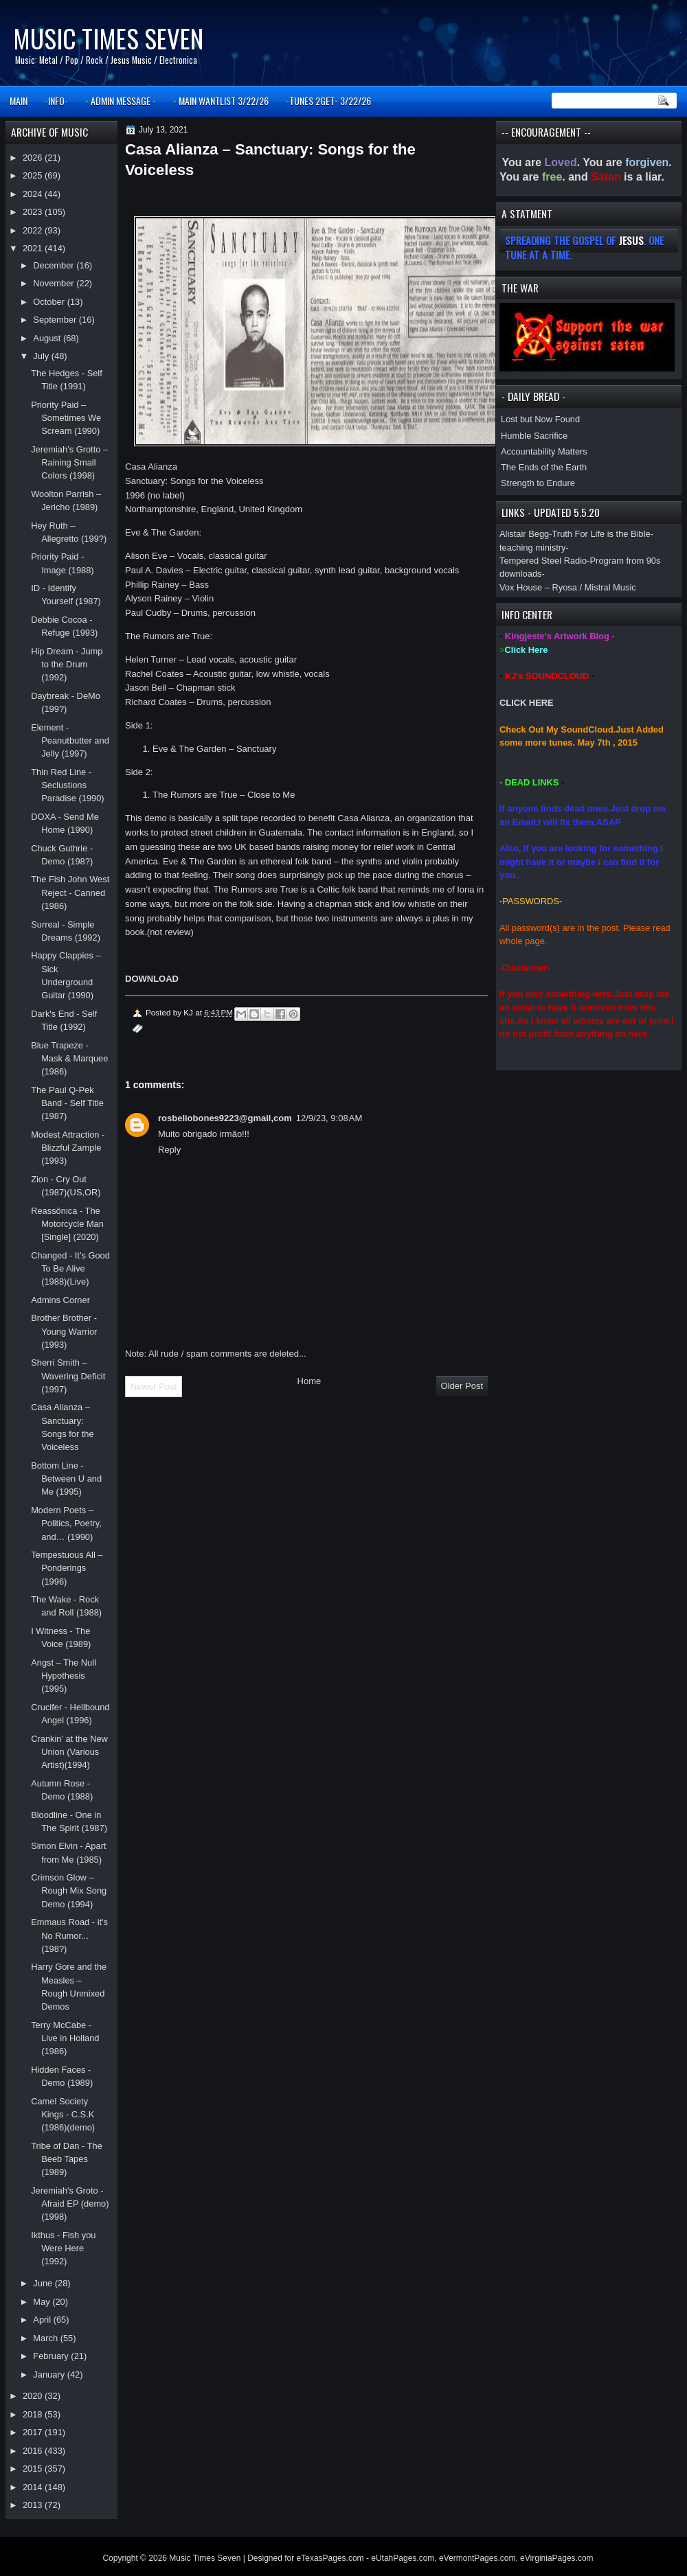 The width and height of the screenshot is (687, 2576). Describe the element at coordinates (329, 1118) in the screenshot. I see `12/9/23, 9:08 AM` at that location.